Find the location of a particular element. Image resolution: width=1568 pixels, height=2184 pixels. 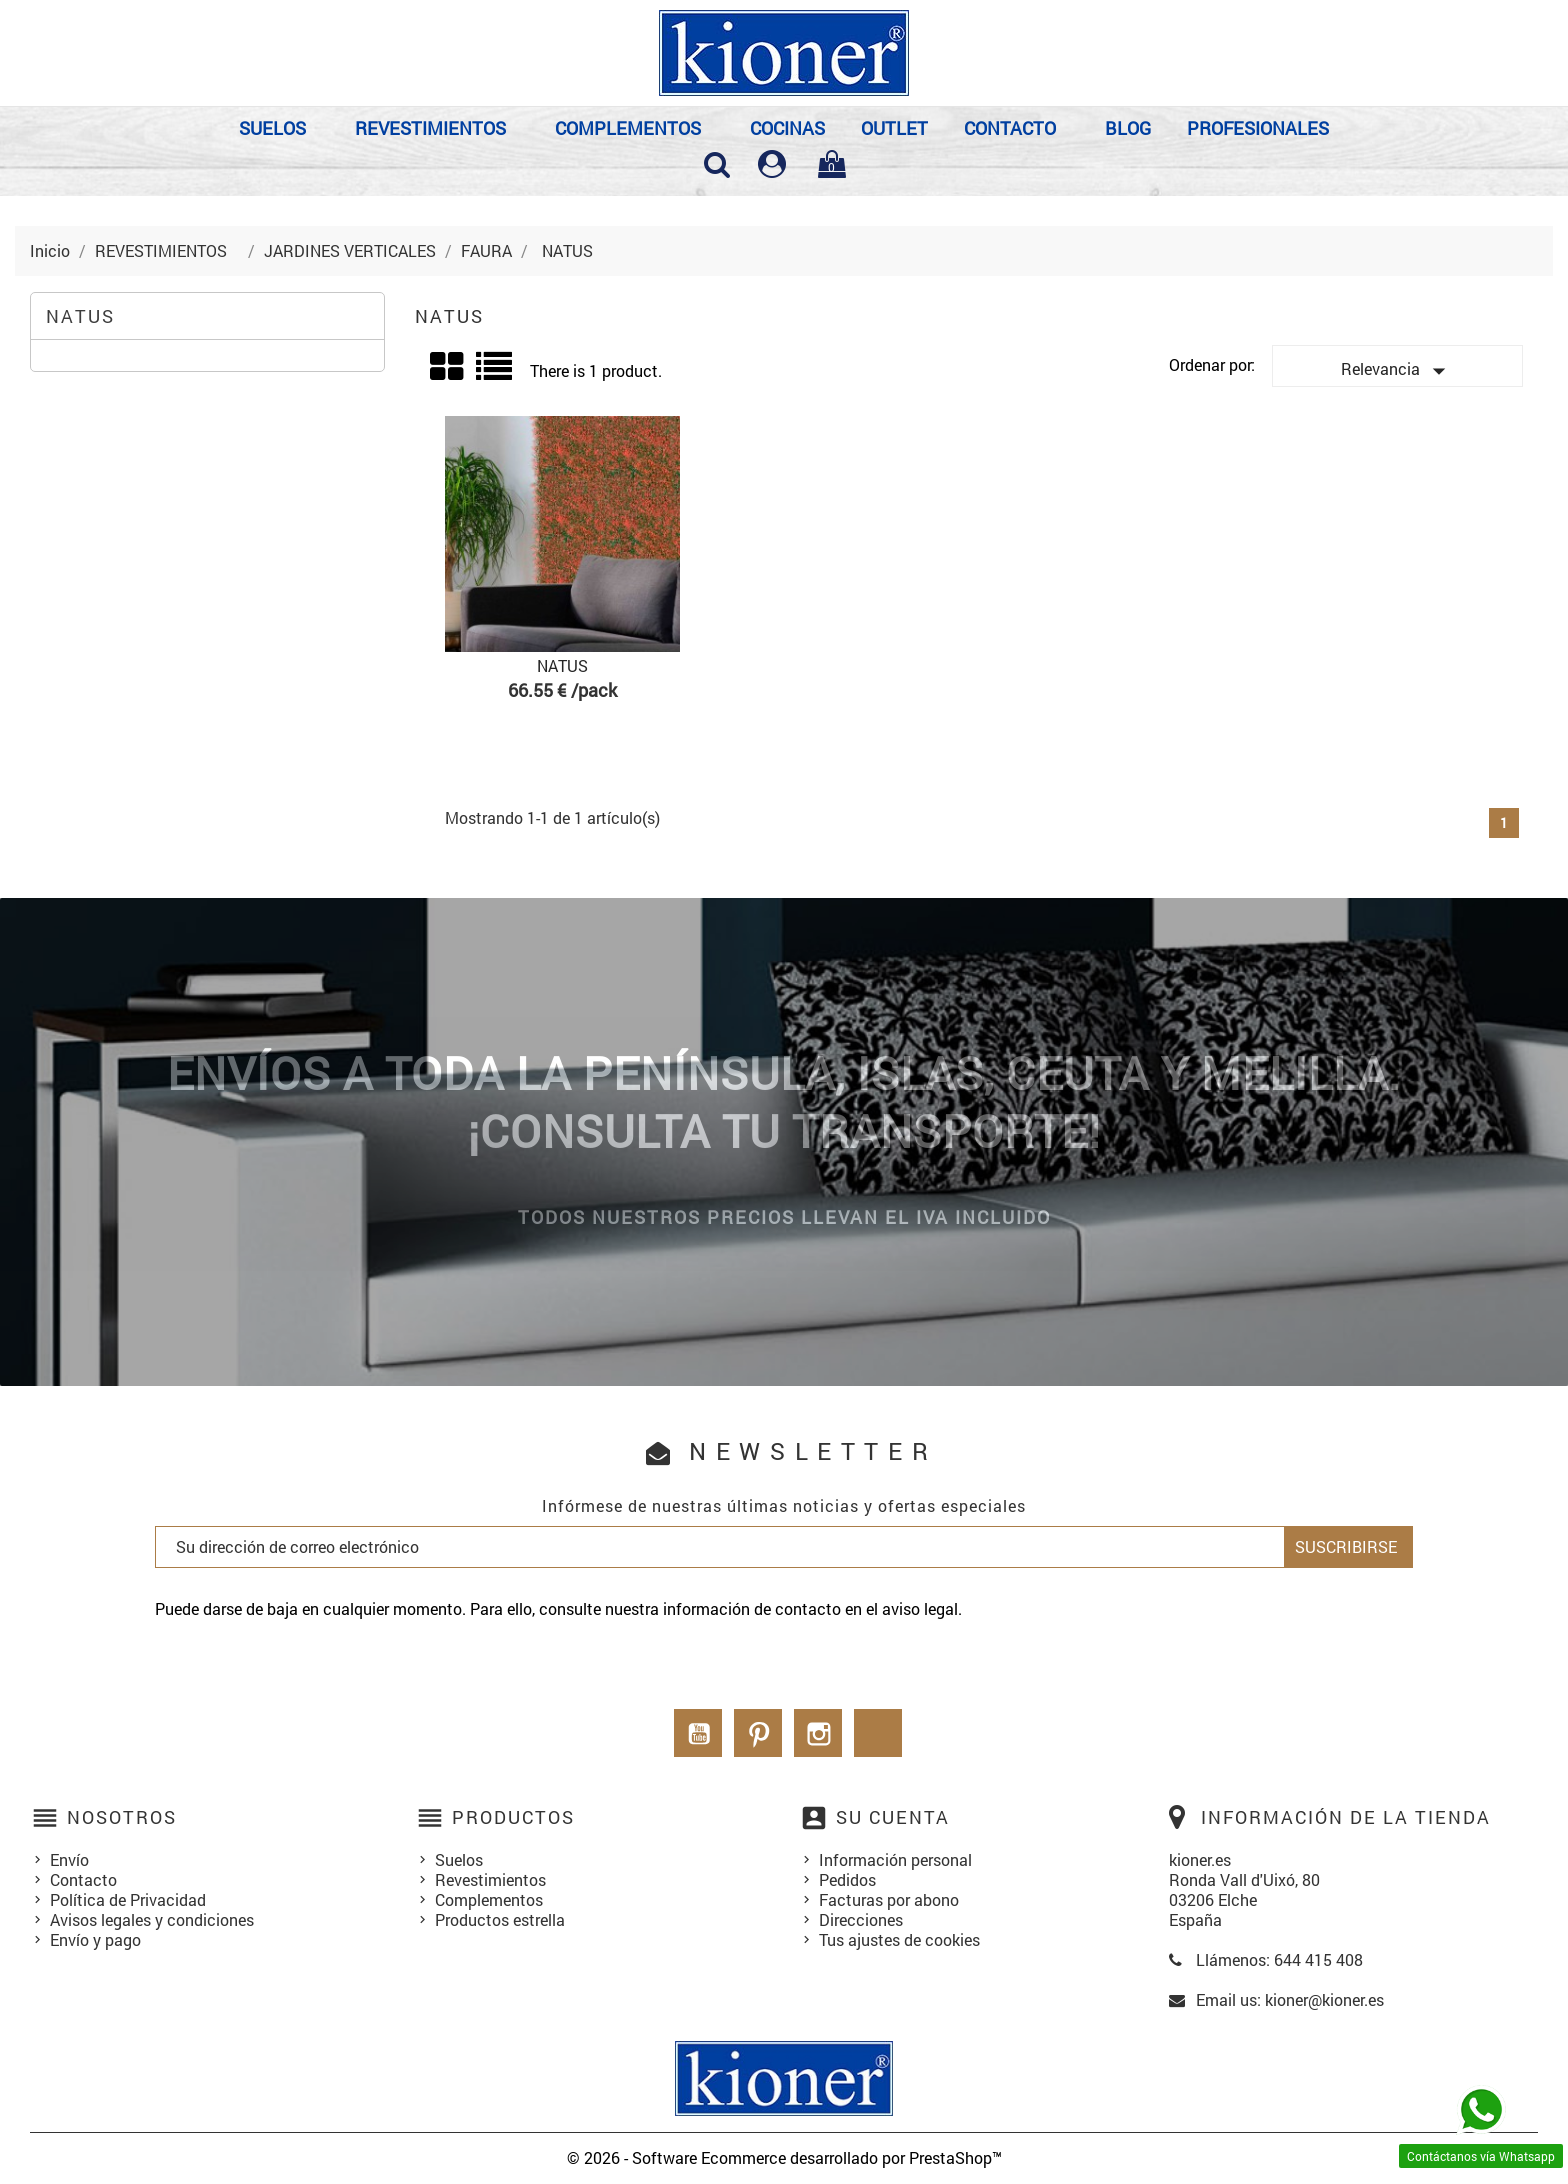

LinkedIn is located at coordinates (878, 1733).